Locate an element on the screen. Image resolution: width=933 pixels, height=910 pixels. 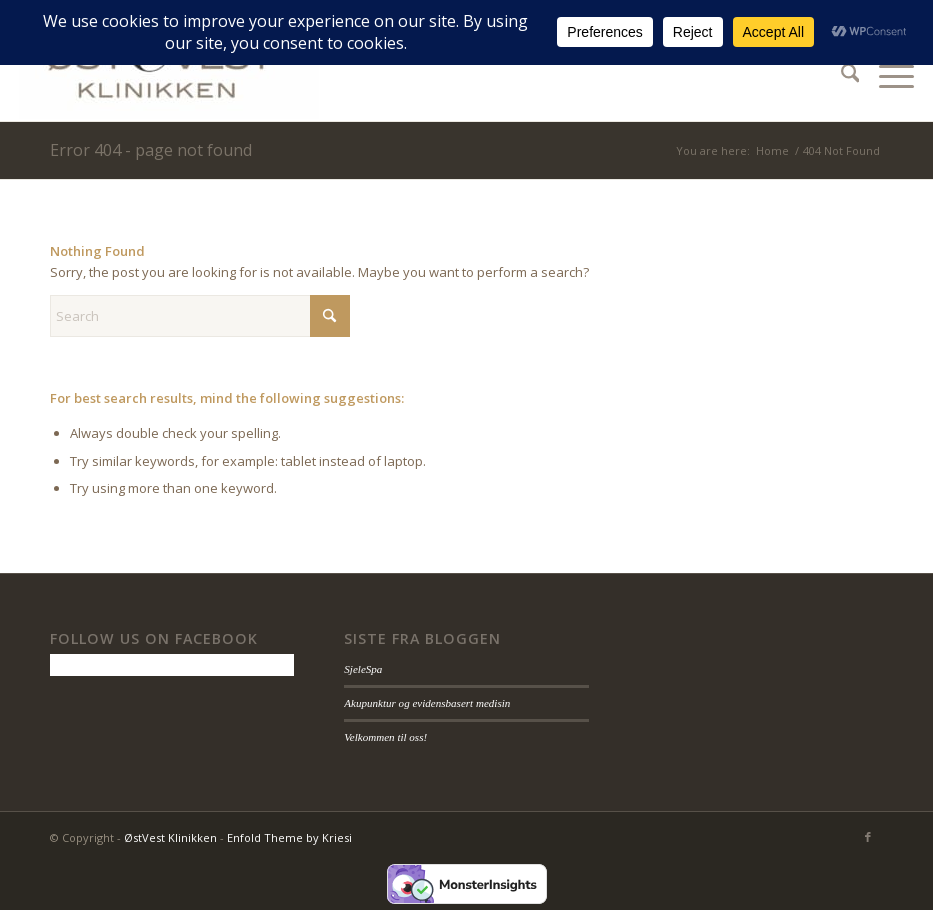
[Menu] is located at coordinates (886, 76).